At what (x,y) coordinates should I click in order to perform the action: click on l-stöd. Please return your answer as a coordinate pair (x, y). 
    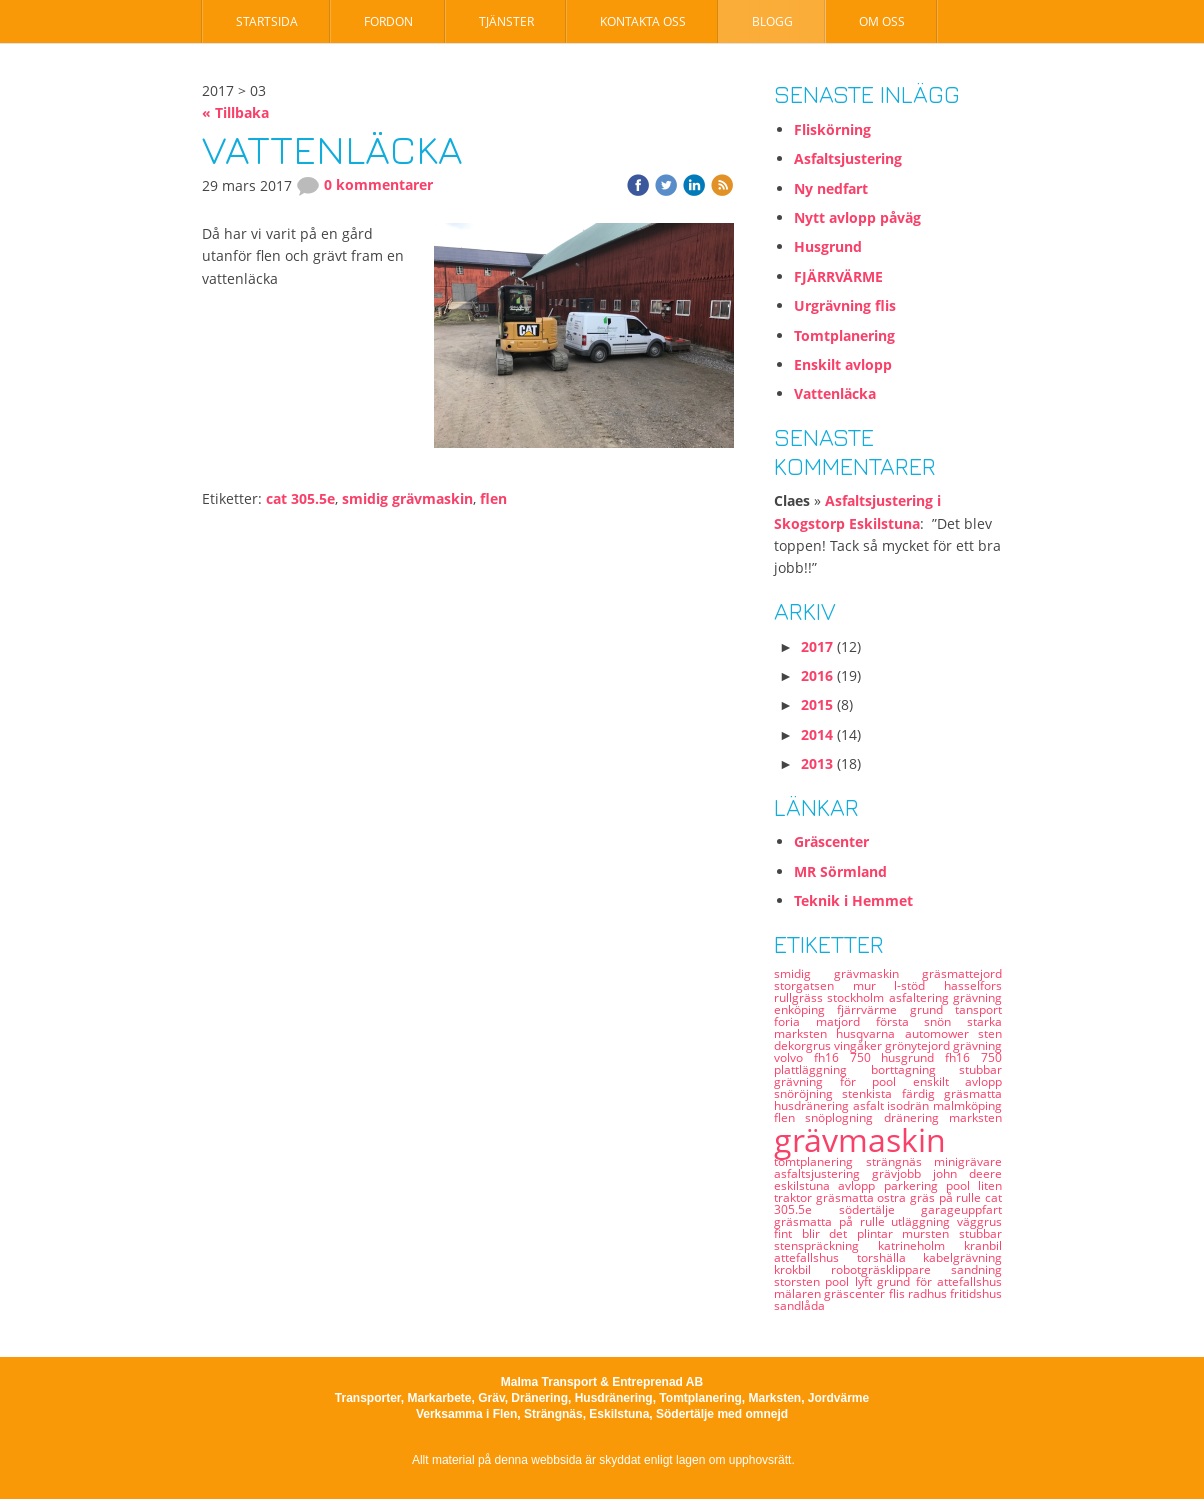
    Looking at the image, I should click on (919, 985).